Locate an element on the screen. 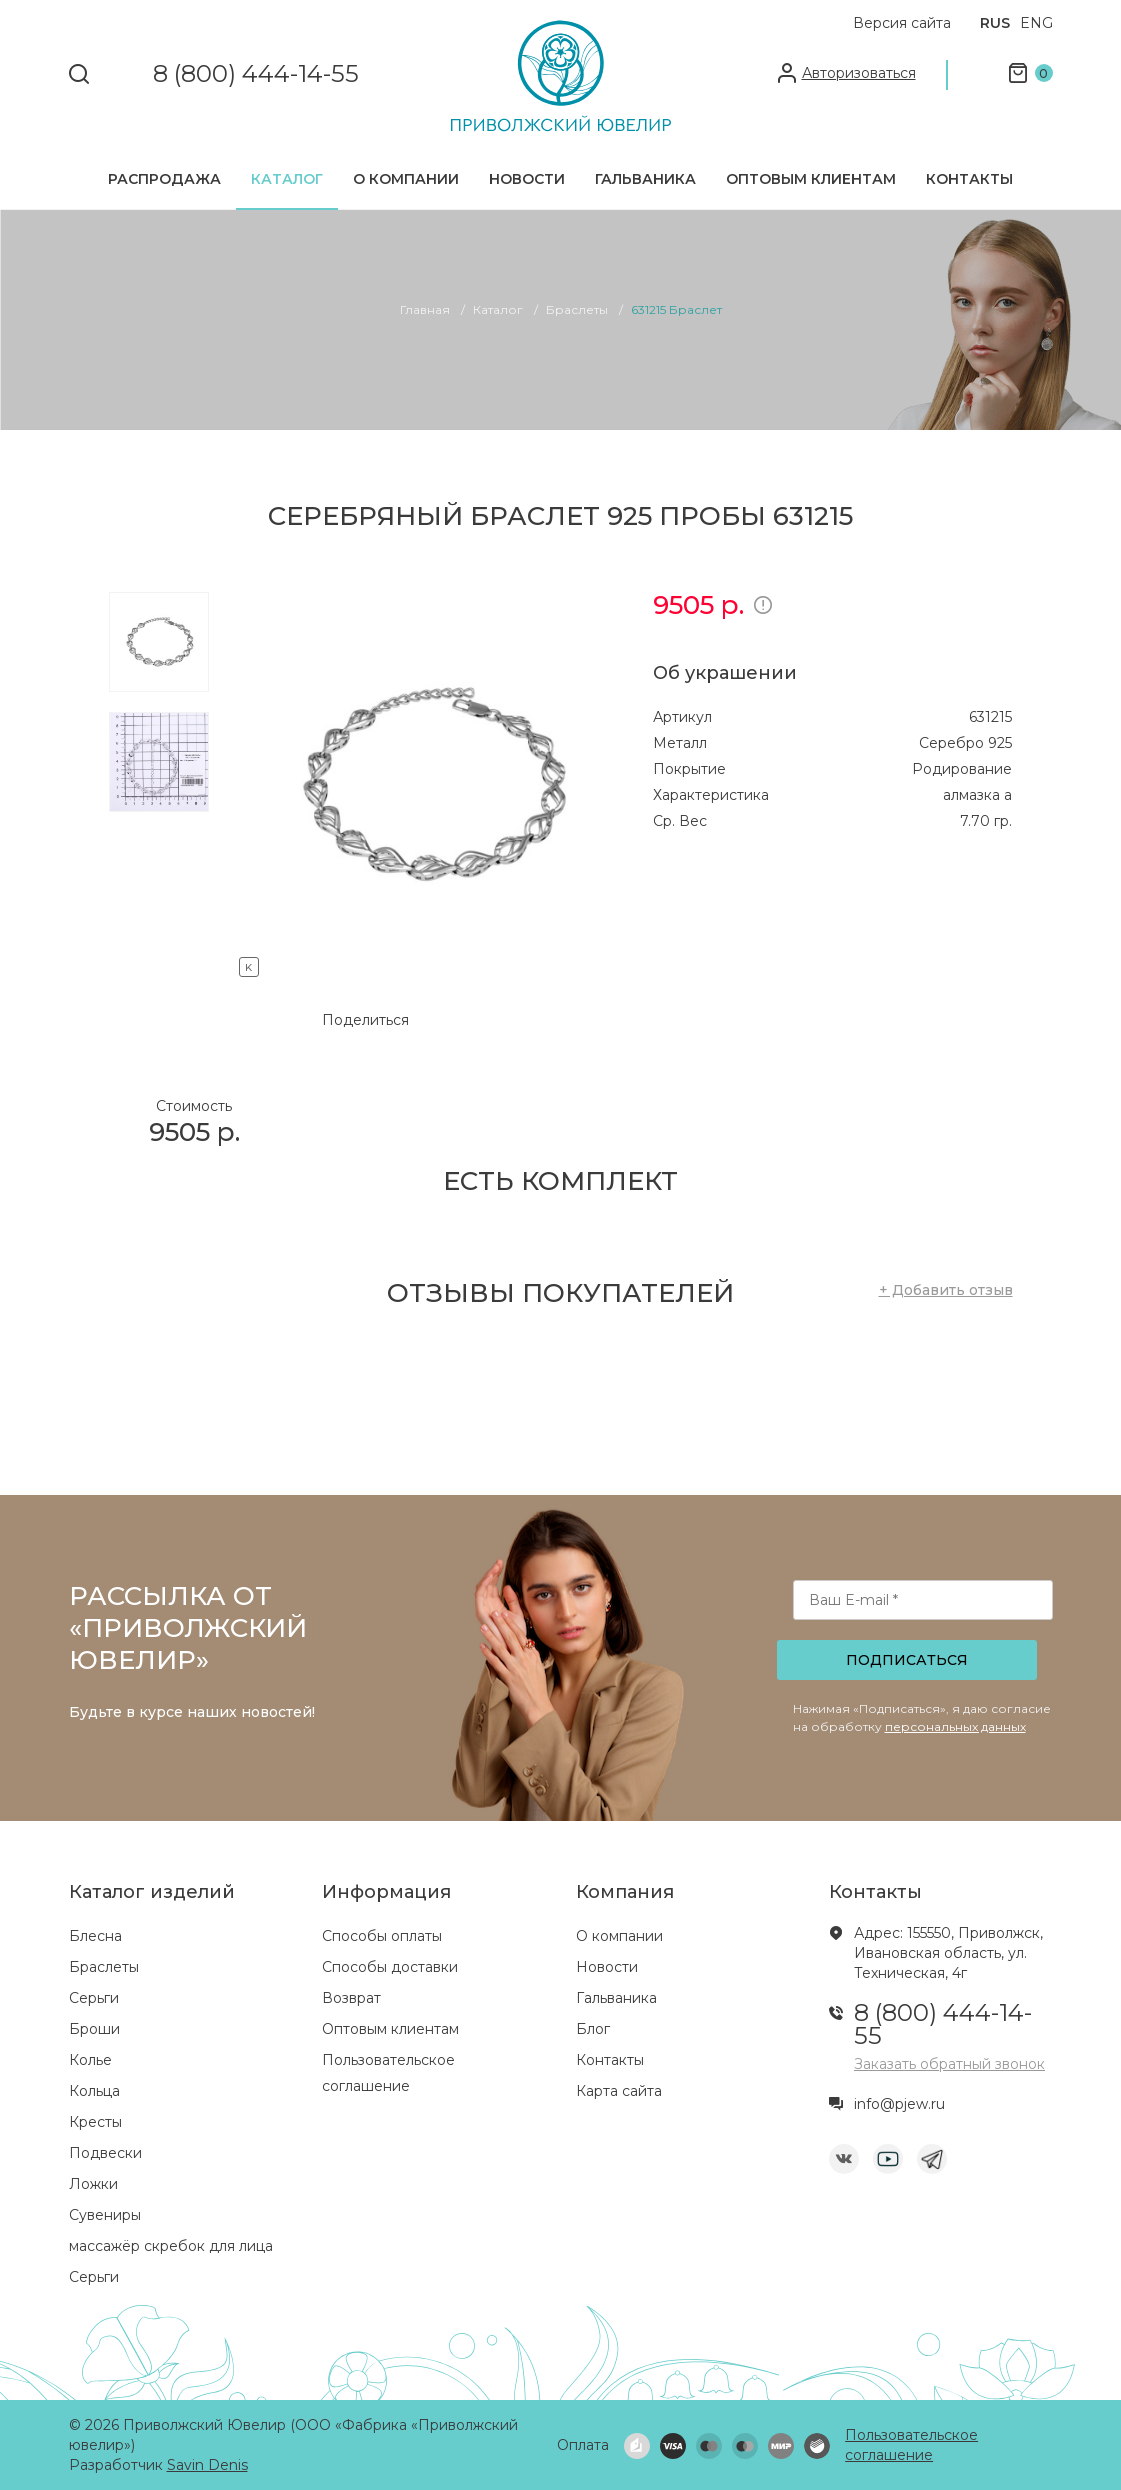 Image resolution: width=1121 pixels, height=2490 pixels. Заказать обратный звонок is located at coordinates (949, 2064).